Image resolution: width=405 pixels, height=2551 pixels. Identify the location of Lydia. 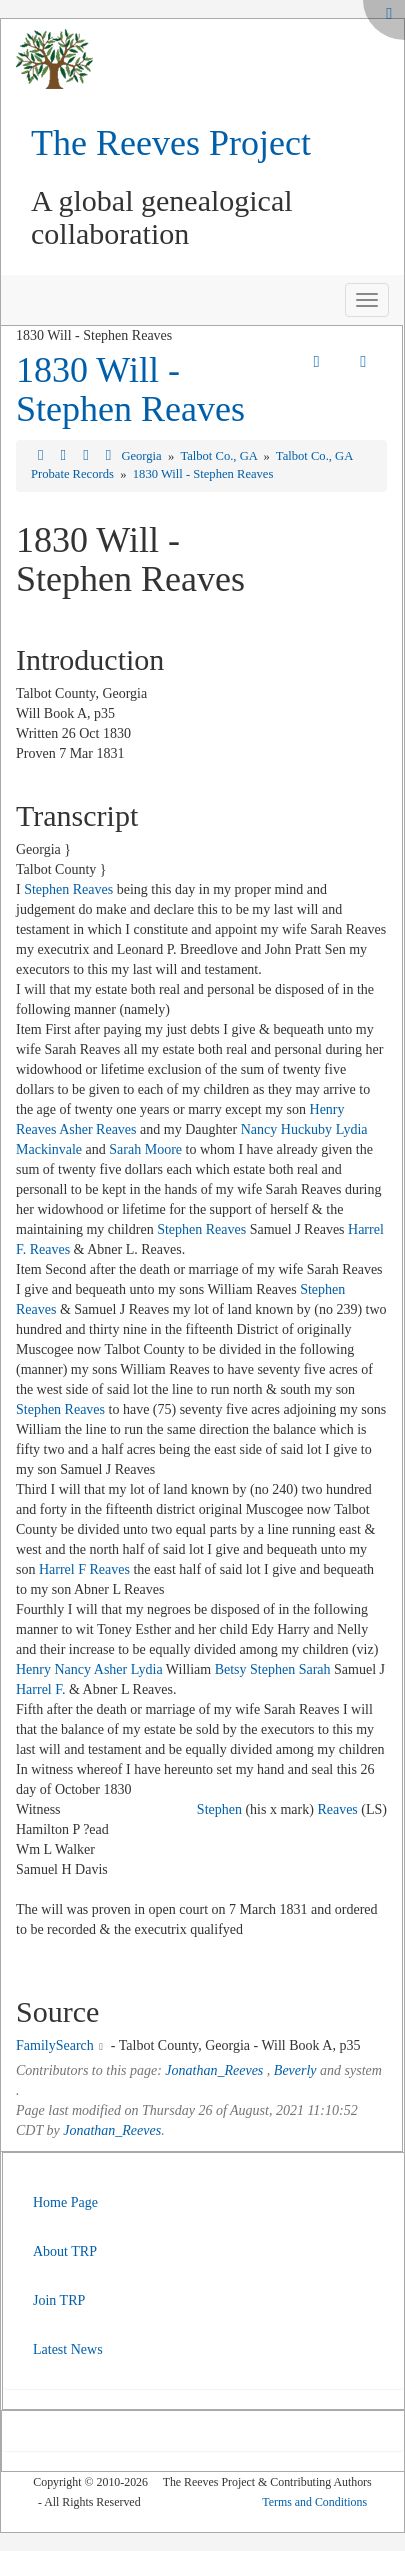
(147, 1669).